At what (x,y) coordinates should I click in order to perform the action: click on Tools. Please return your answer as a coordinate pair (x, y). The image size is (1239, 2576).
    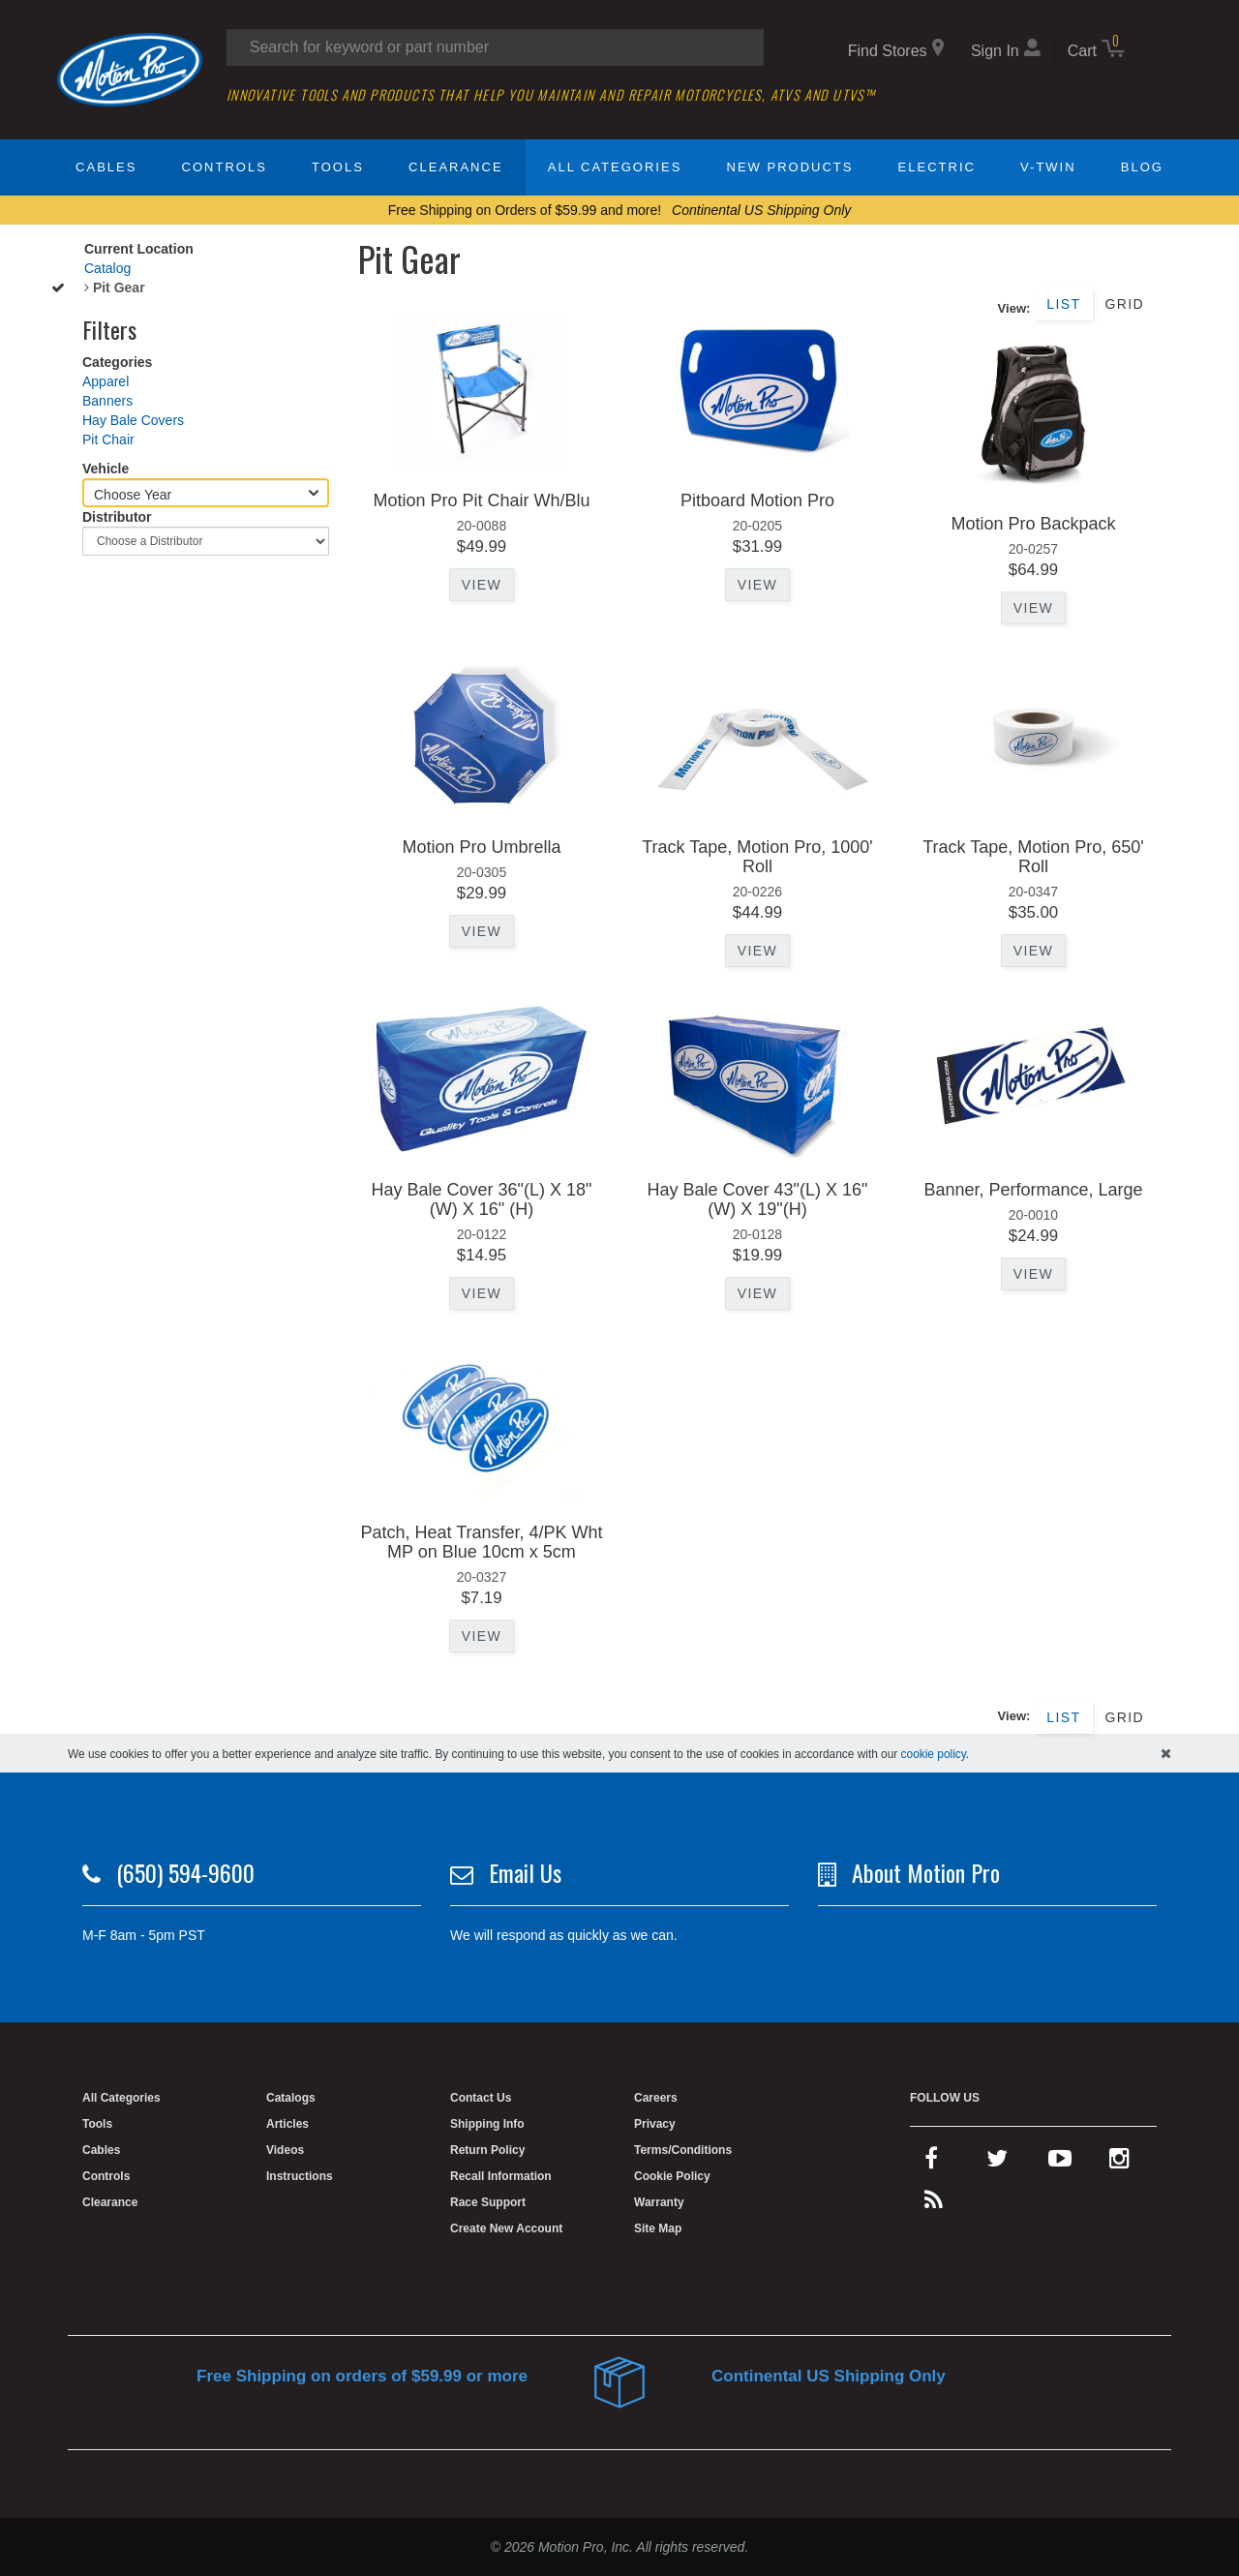
    Looking at the image, I should click on (338, 167).